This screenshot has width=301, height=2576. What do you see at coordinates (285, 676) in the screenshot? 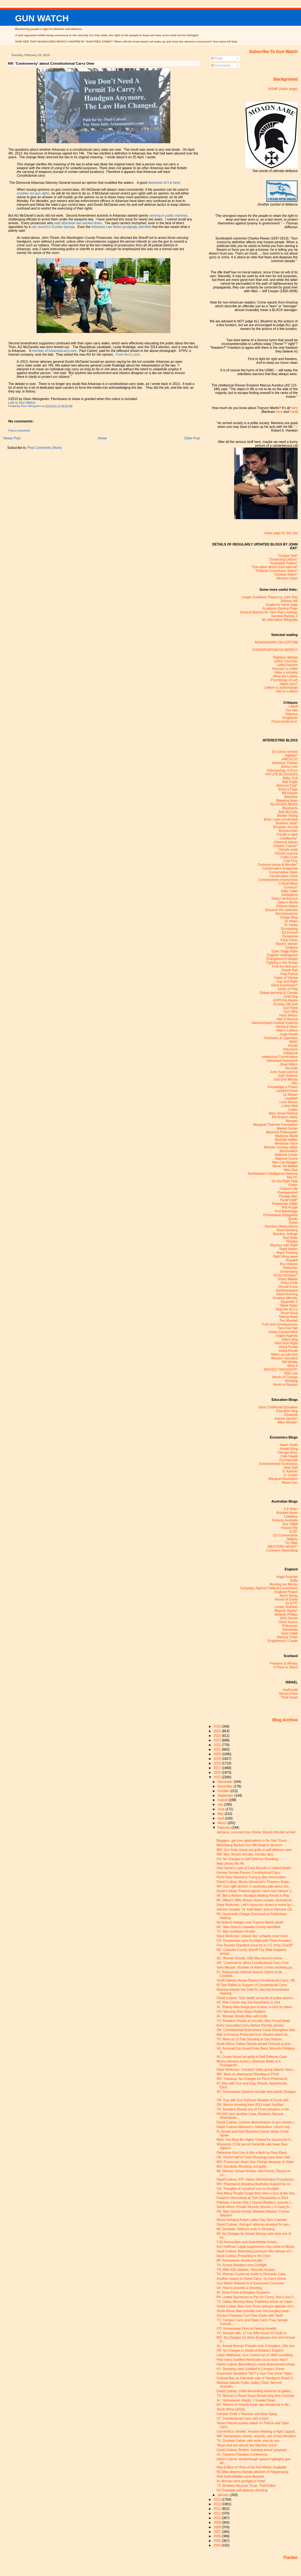
I see `What are Leftists` at bounding box center [285, 676].